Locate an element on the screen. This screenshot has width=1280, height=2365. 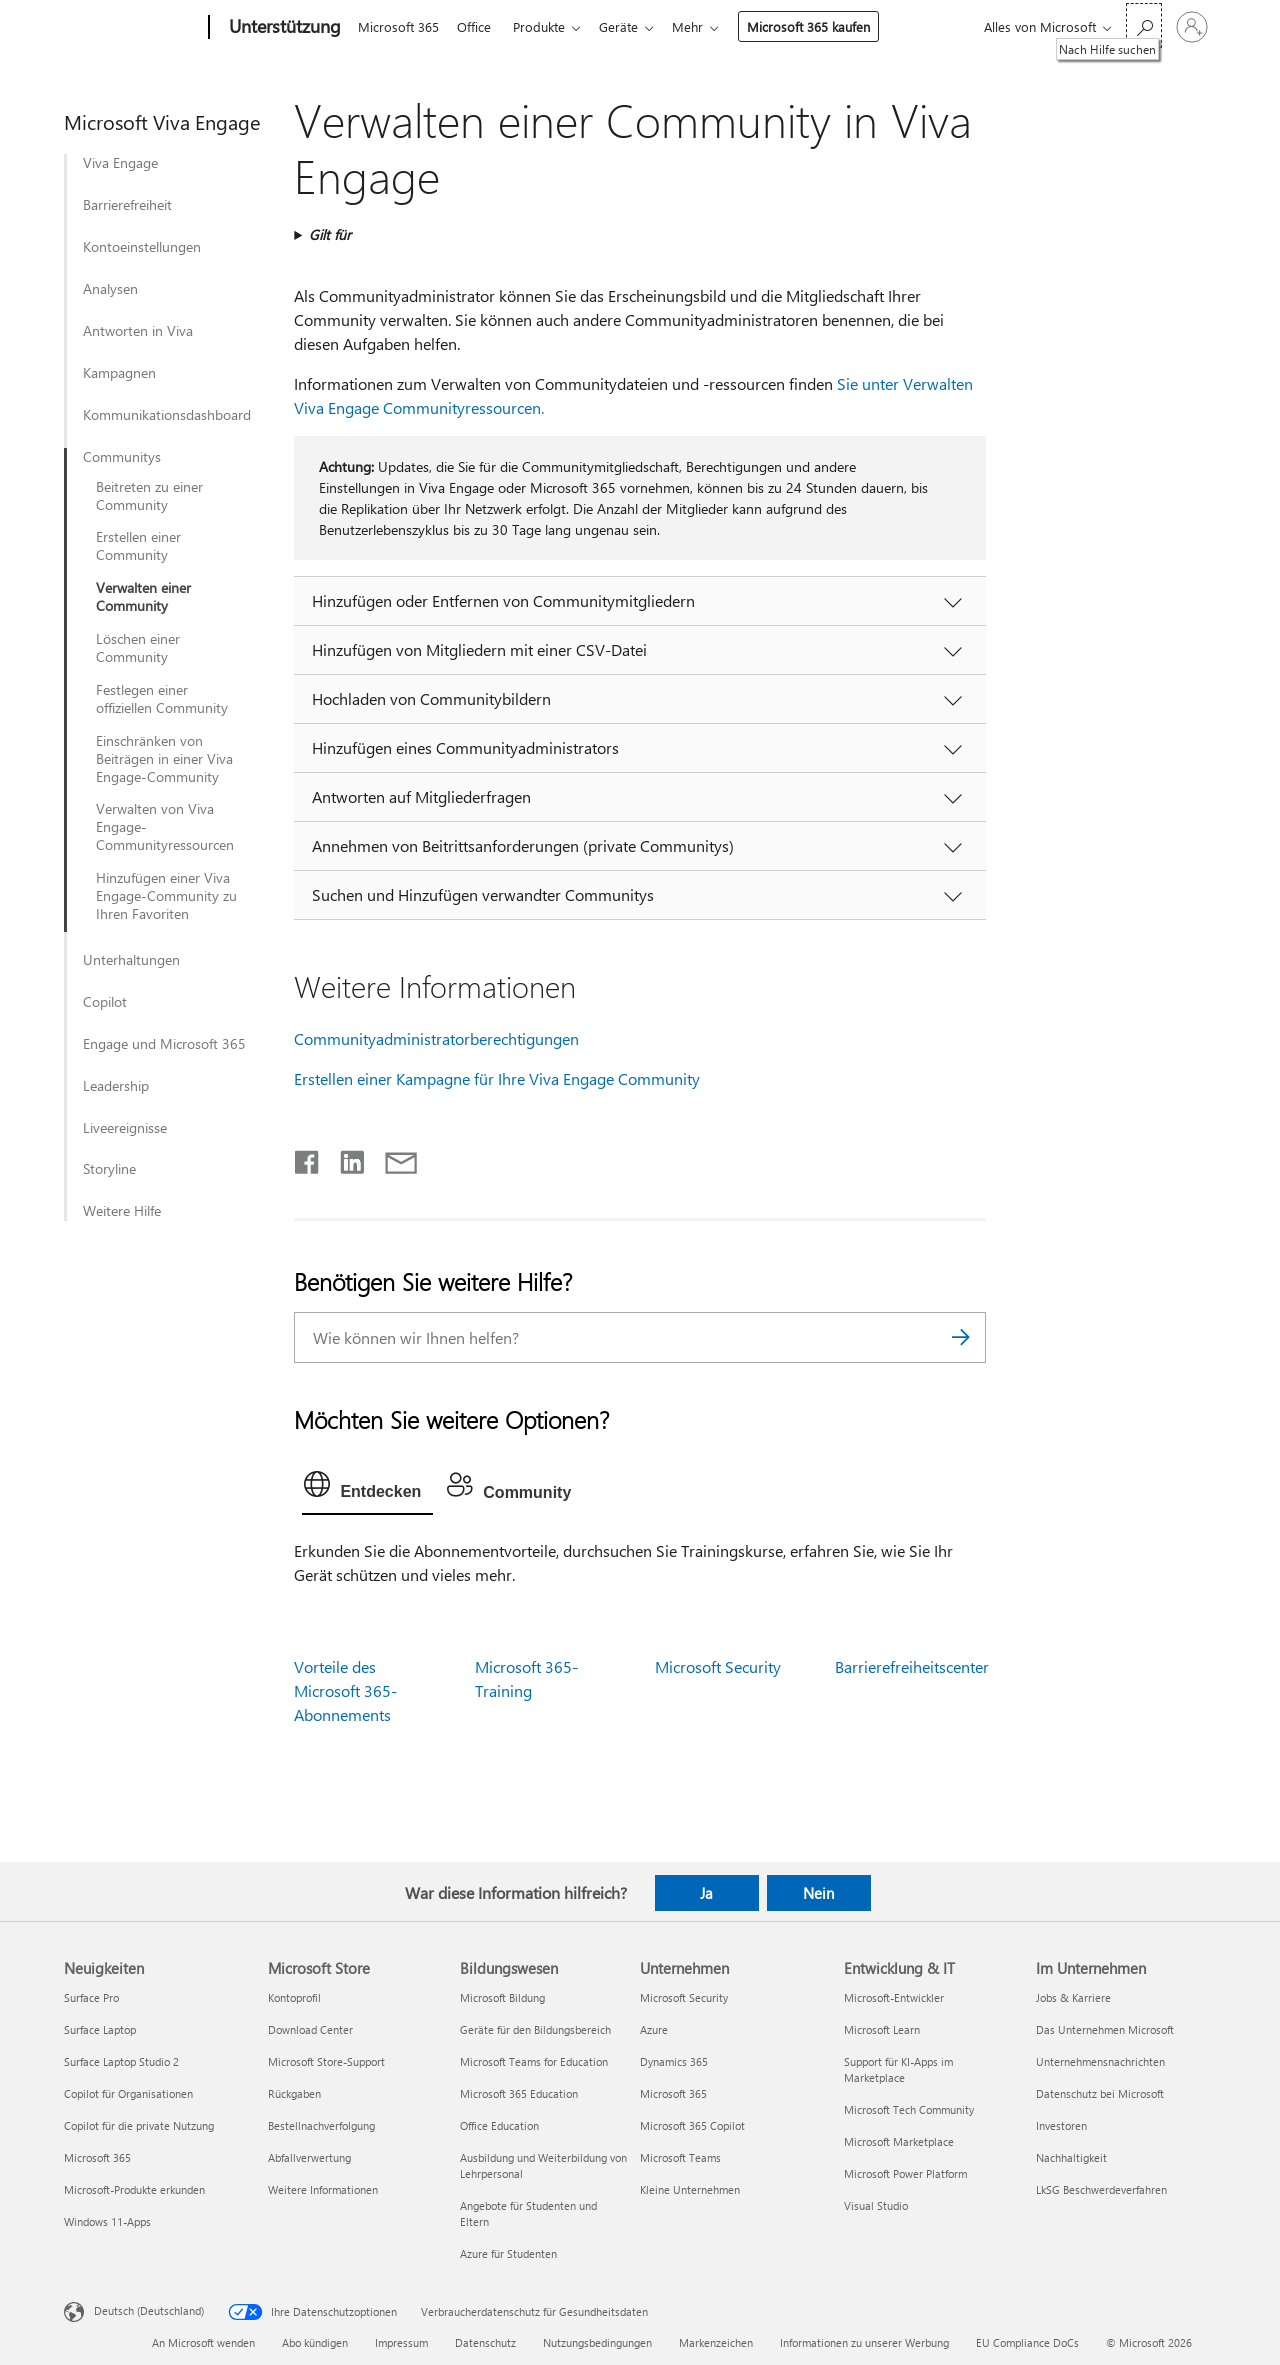
Kontoprofil [Kontoprofil Microsoft Store] is located at coordinates (294, 1997).